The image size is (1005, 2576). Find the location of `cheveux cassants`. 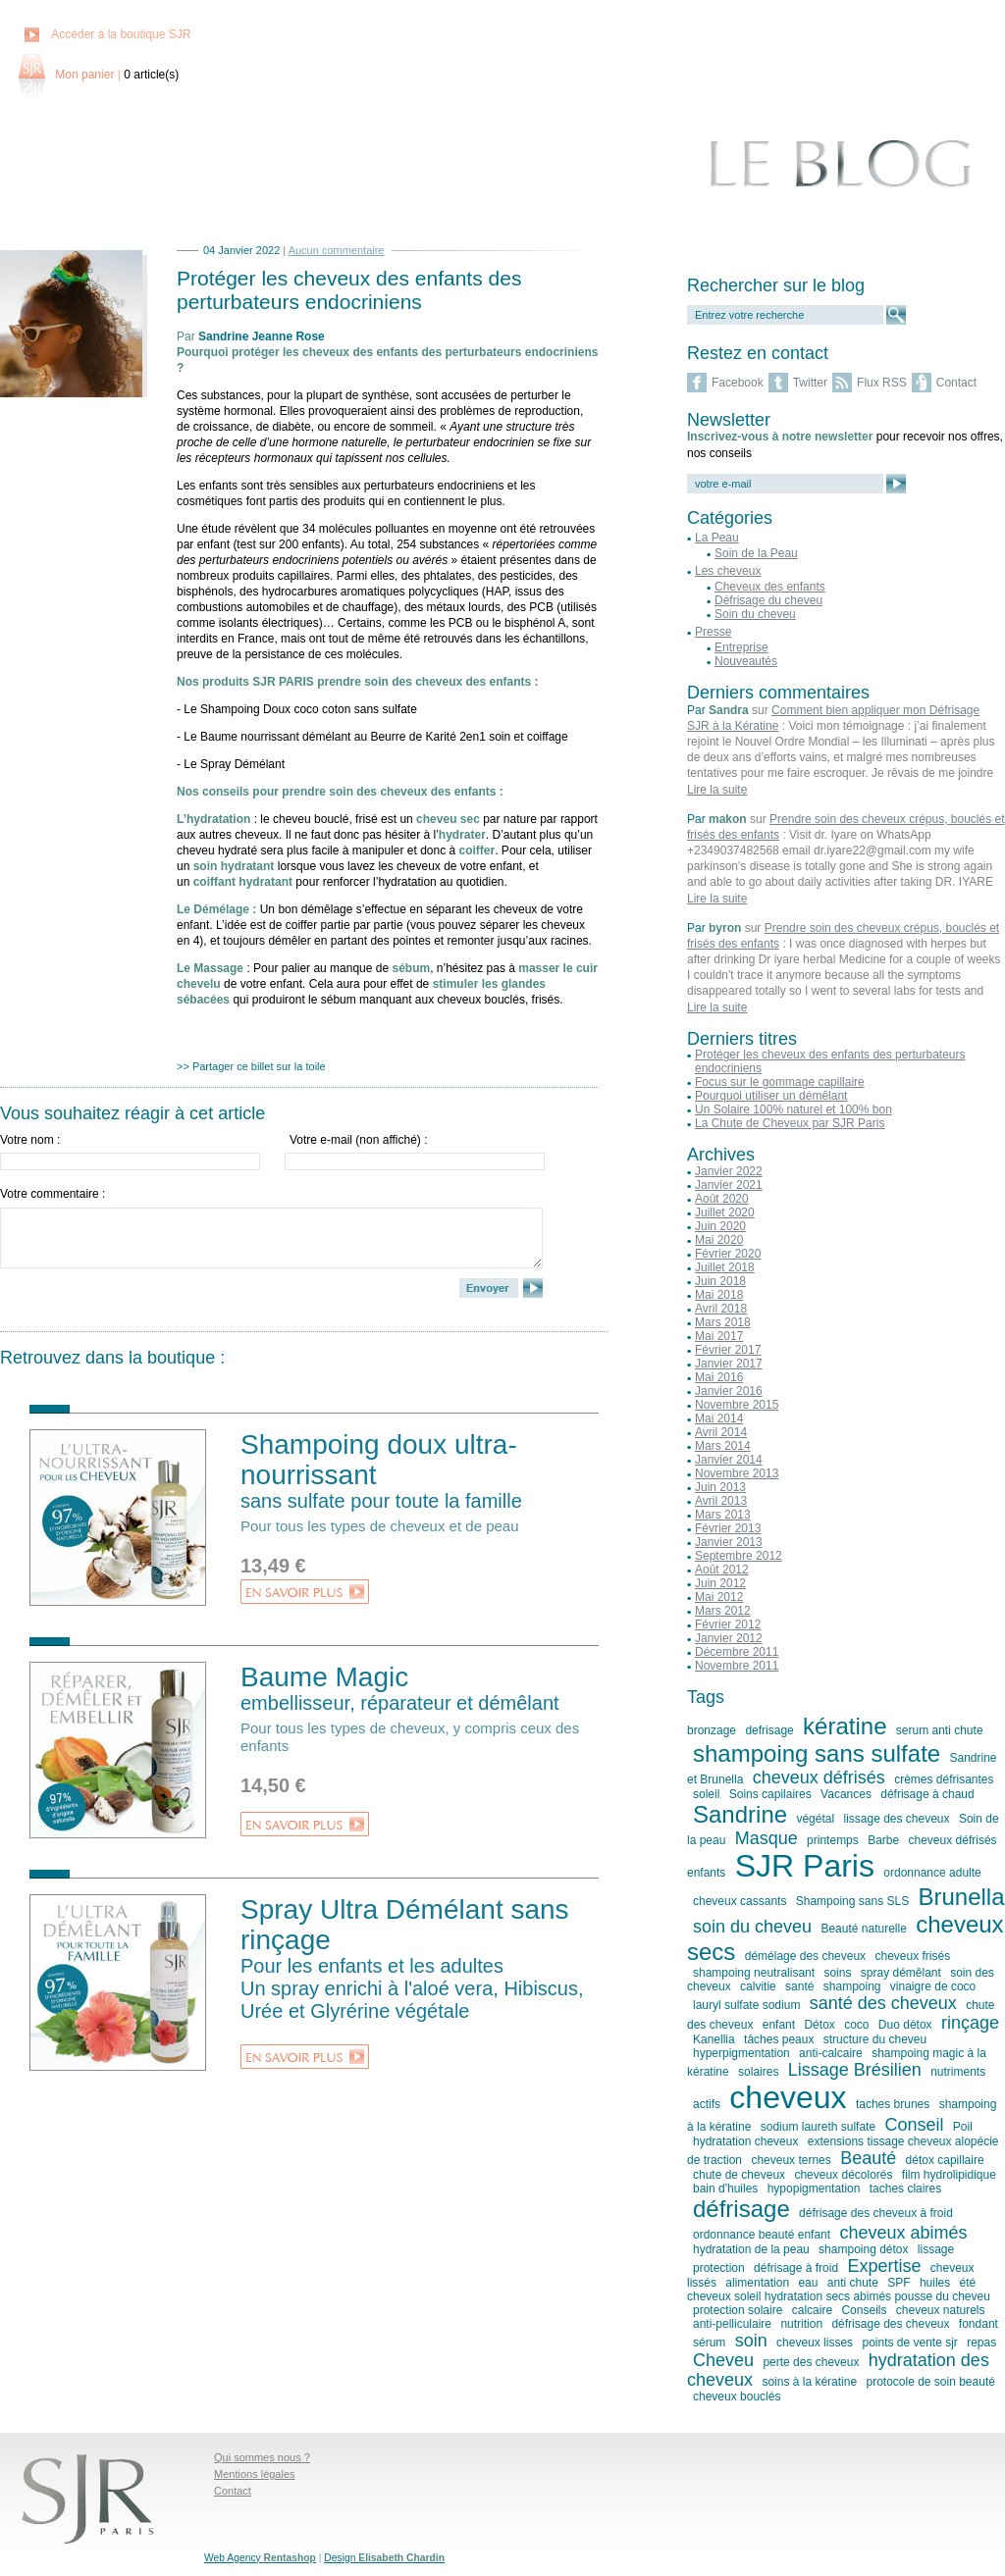

cheveux cassants is located at coordinates (739, 1901).